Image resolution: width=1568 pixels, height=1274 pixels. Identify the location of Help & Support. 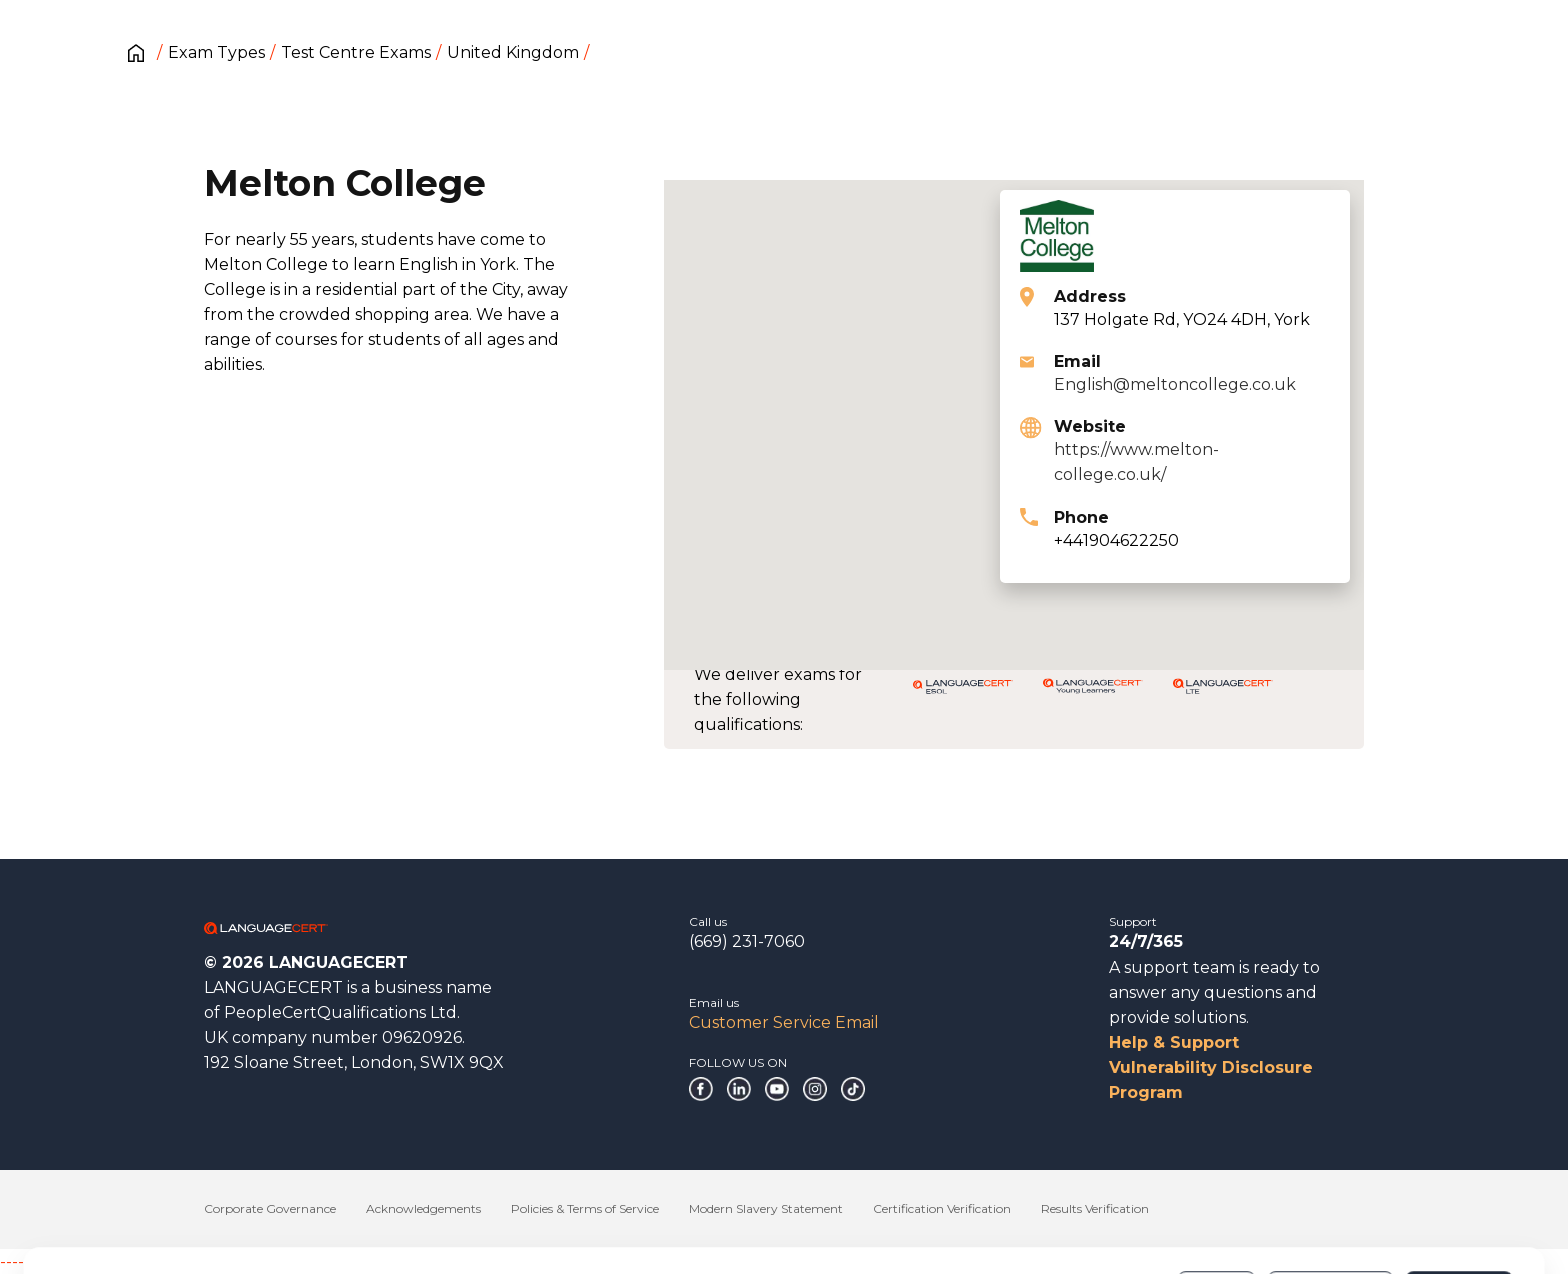
(1174, 1042).